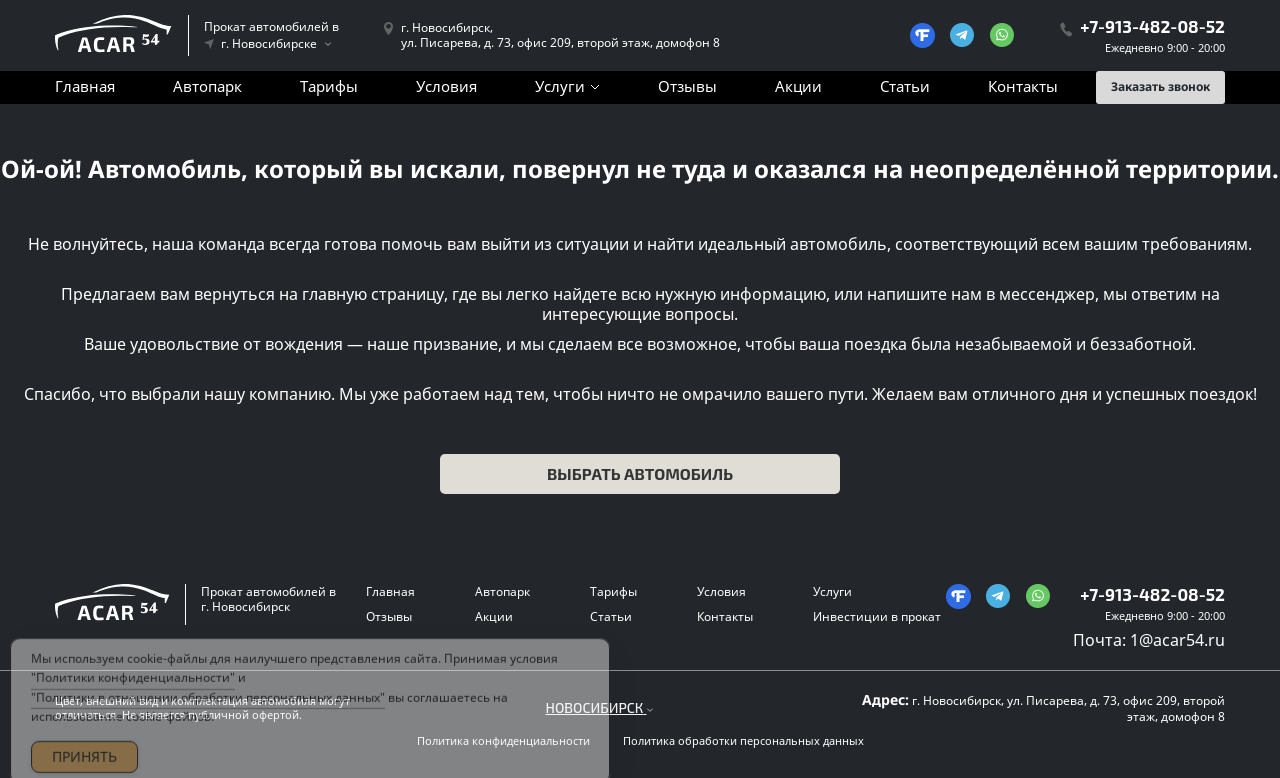  Describe the element at coordinates (133, 687) in the screenshot. I see `"Политики конфиденциальности"` at that location.